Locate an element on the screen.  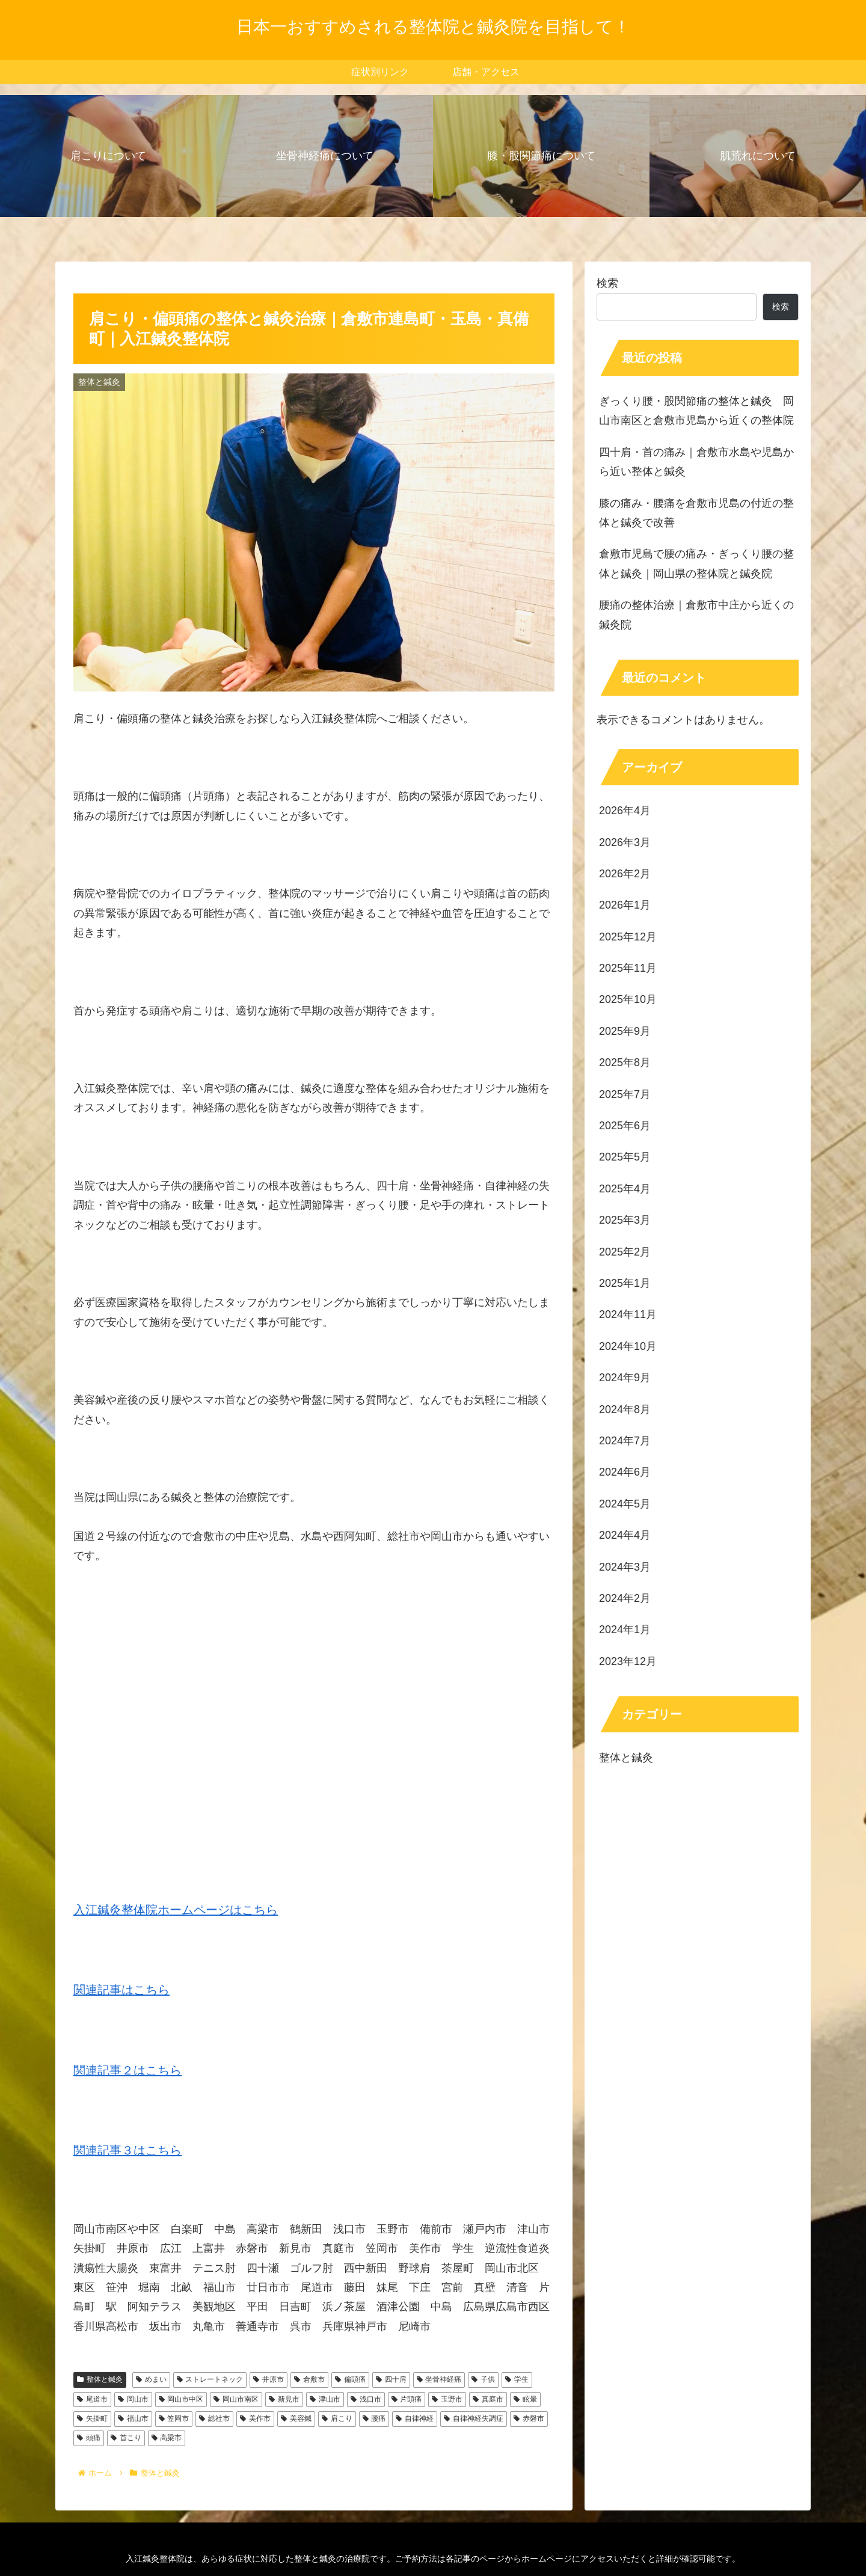
岡山市 is located at coordinates (133, 2399).